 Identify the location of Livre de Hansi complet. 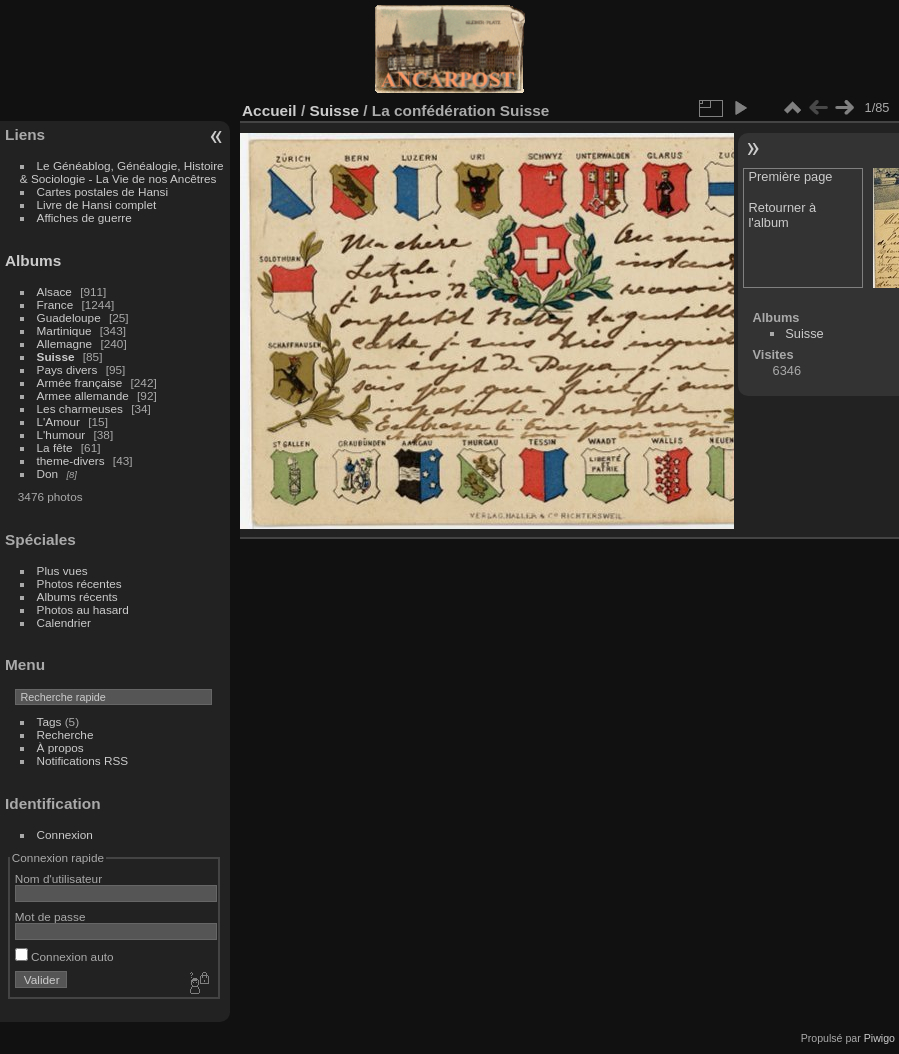
(97, 204).